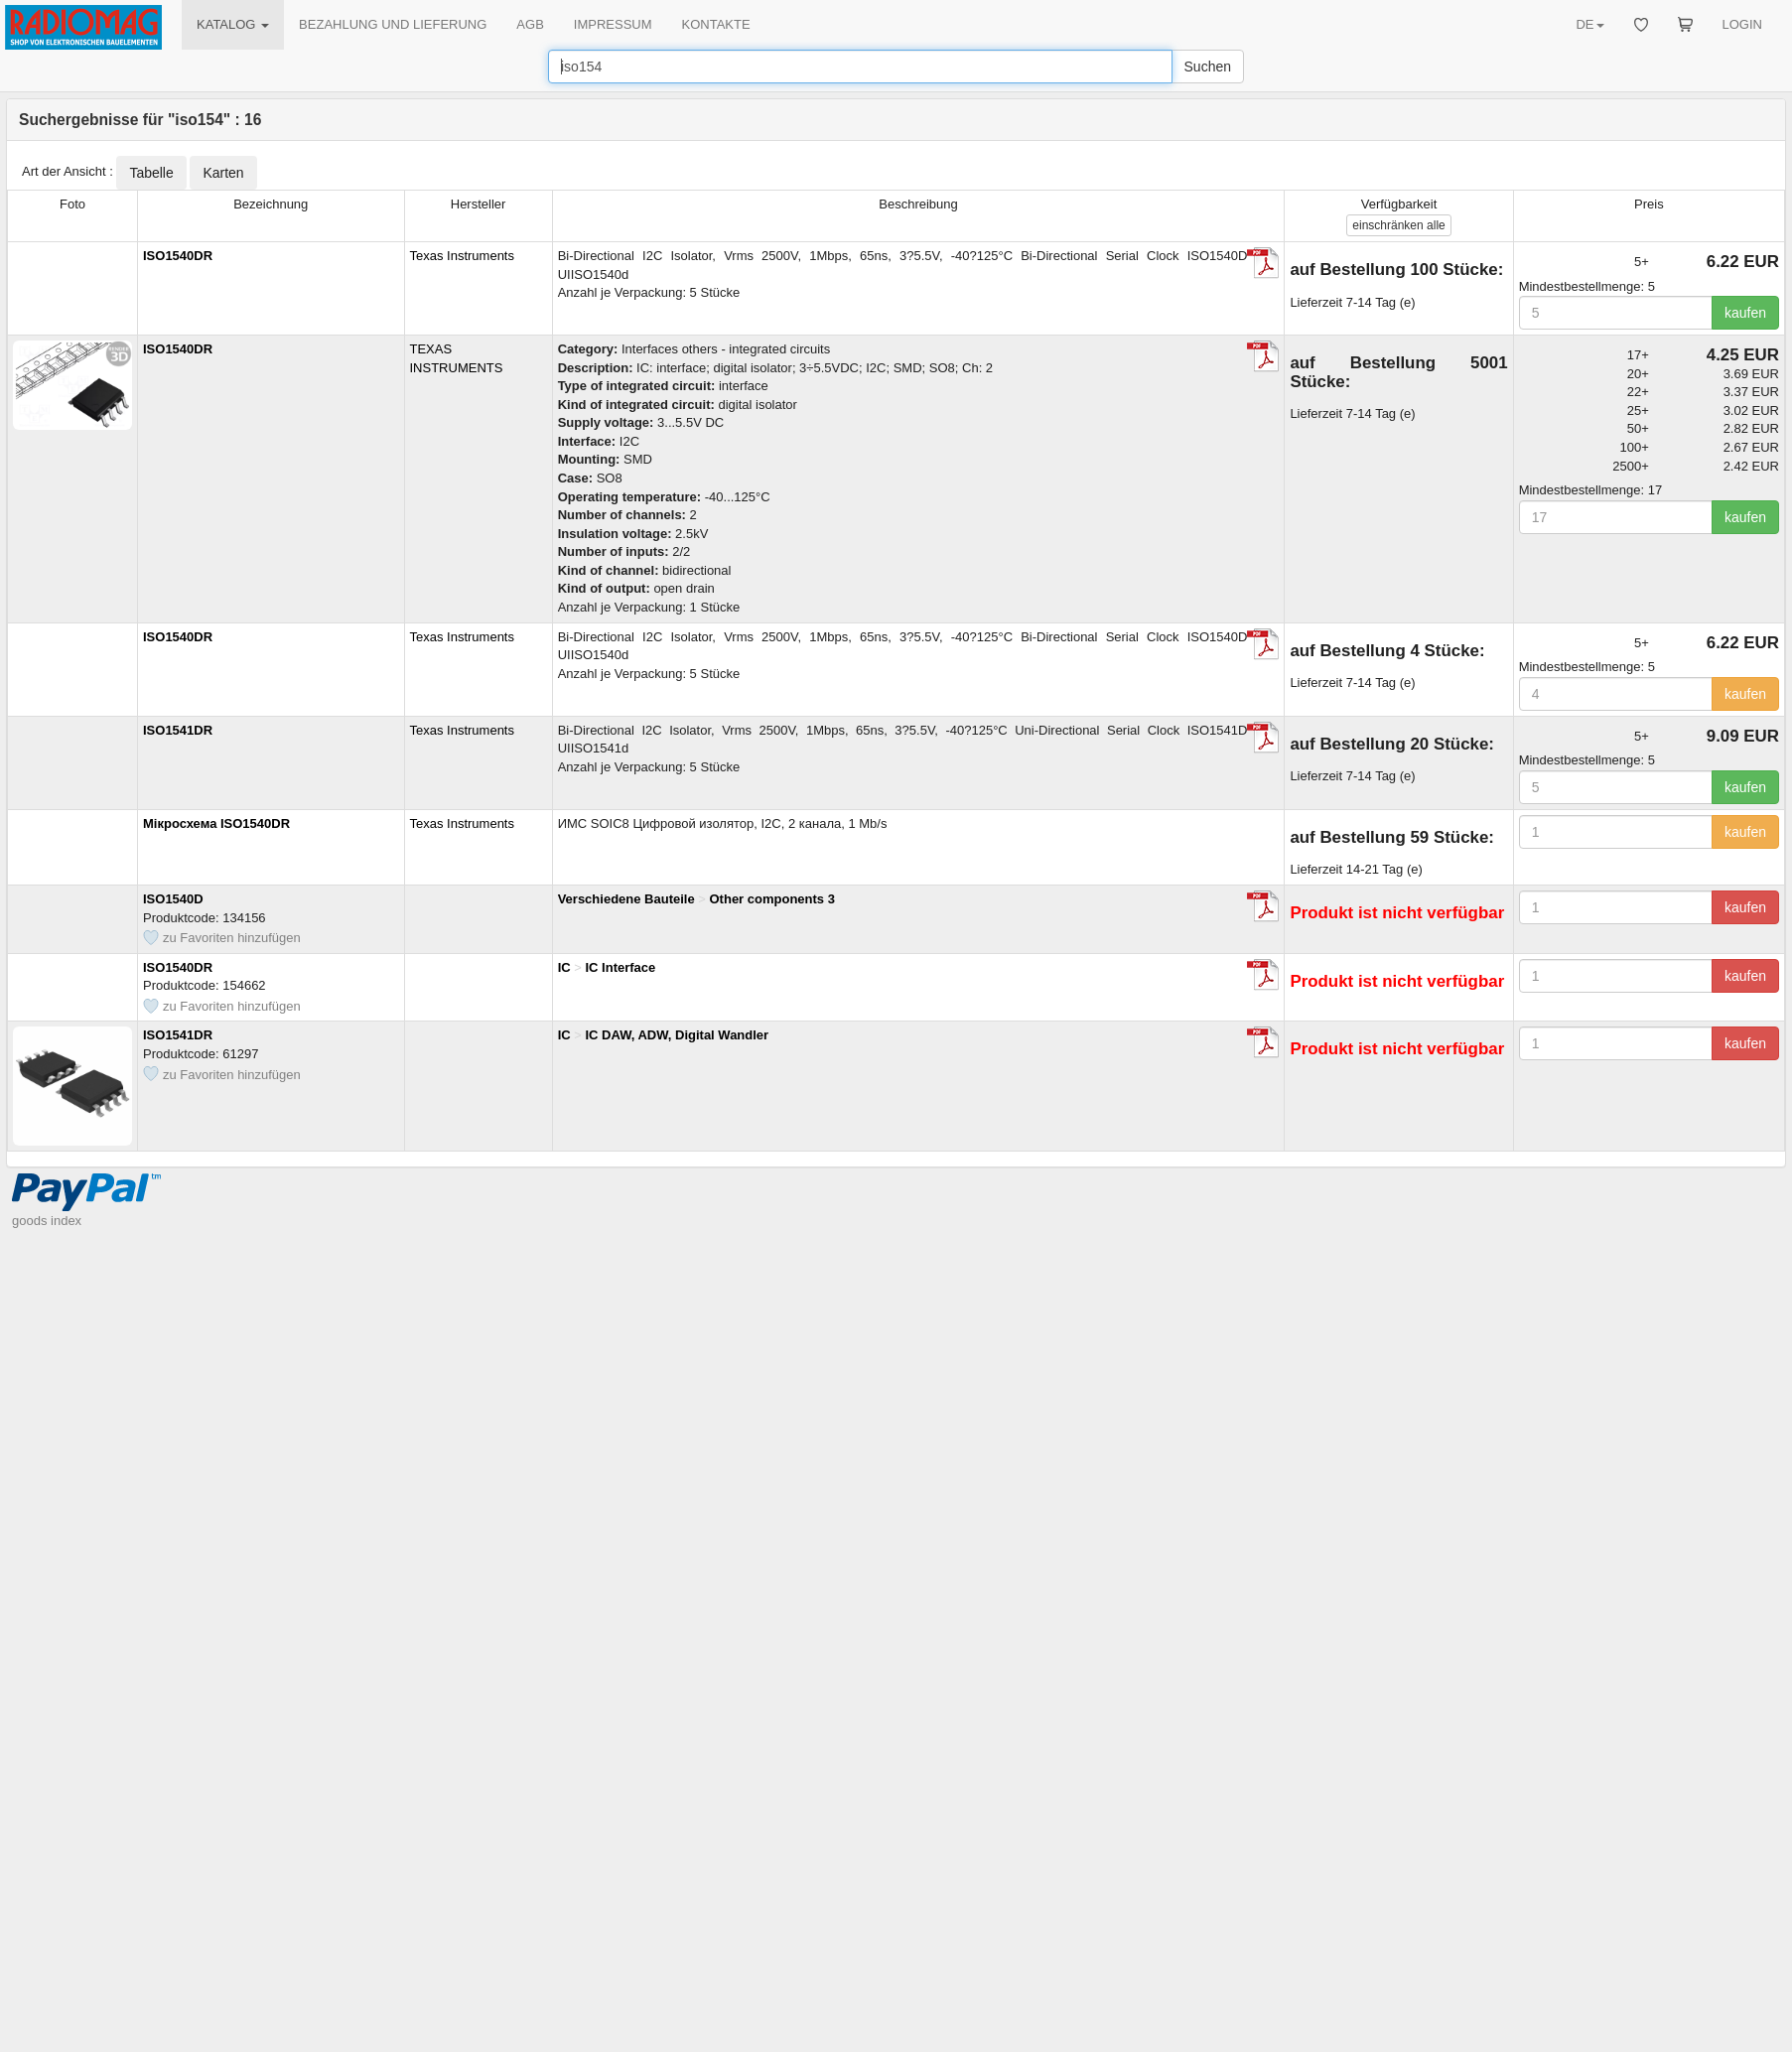 The image size is (1792, 2052). What do you see at coordinates (613, 24) in the screenshot?
I see `IMPRESSUM` at bounding box center [613, 24].